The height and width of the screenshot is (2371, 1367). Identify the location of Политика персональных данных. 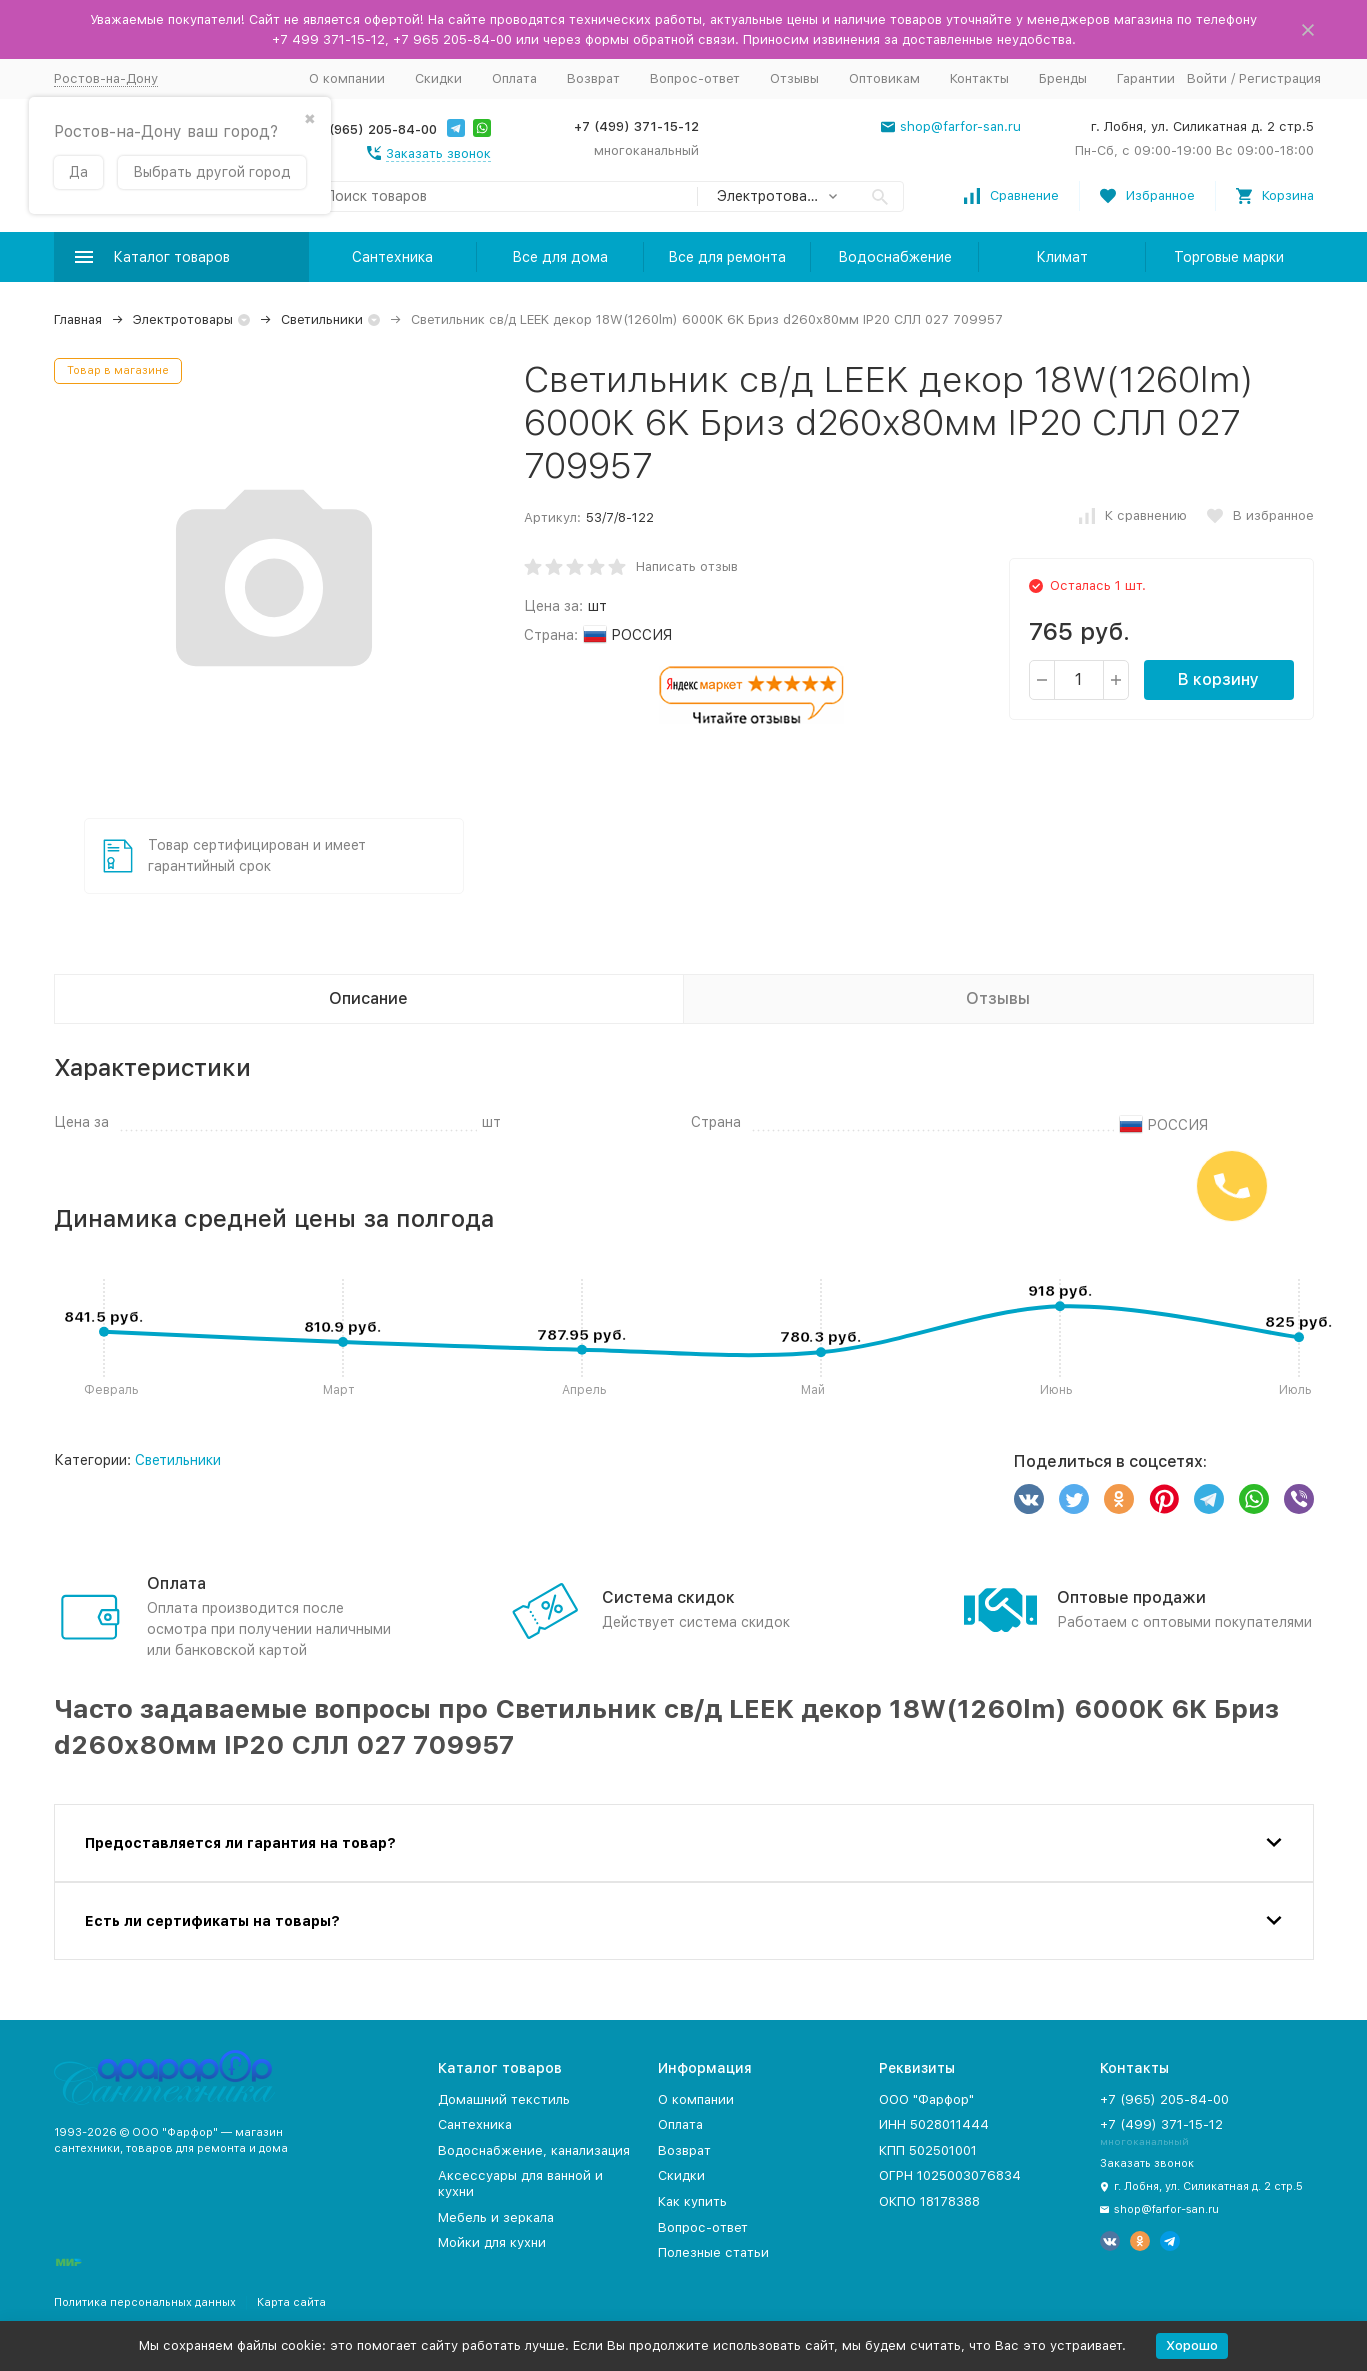
(145, 2302).